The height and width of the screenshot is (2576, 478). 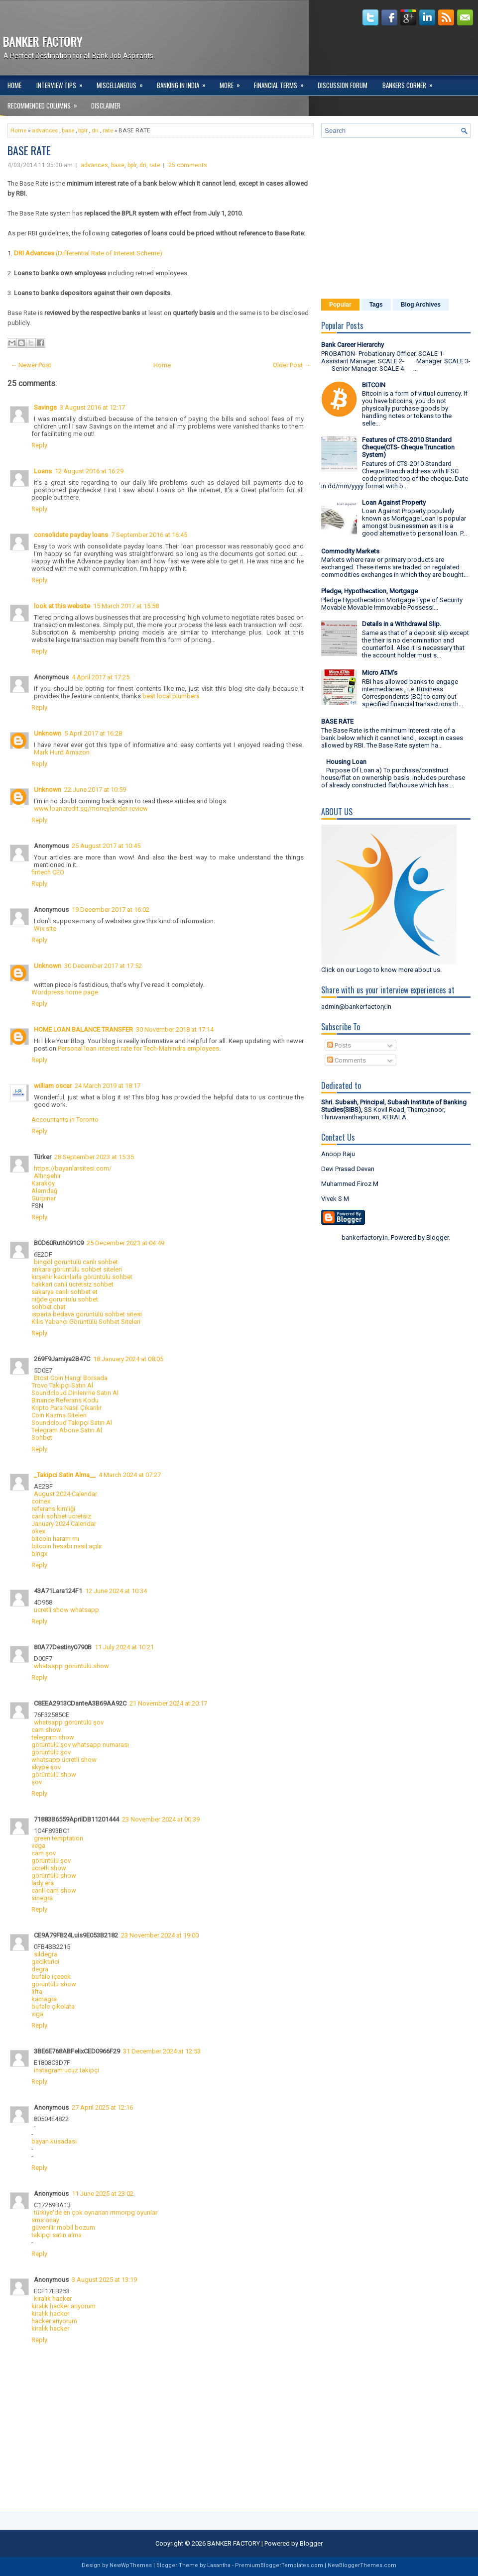 What do you see at coordinates (106, 846) in the screenshot?
I see `25 August 2017 at 10:45` at bounding box center [106, 846].